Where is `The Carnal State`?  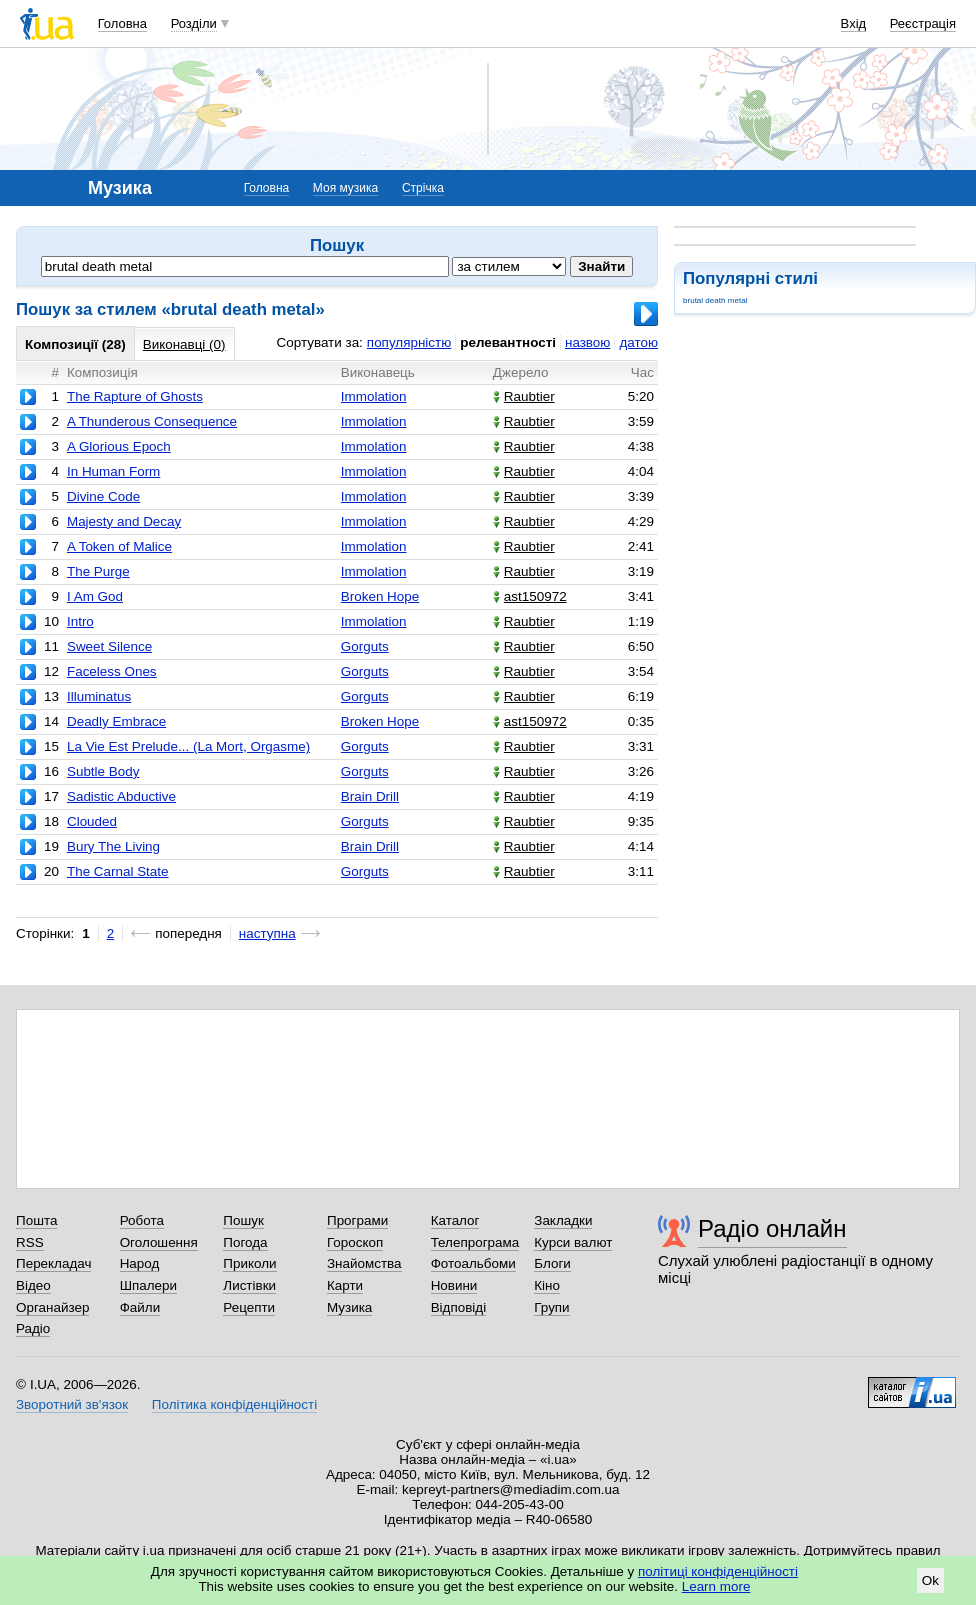 The Carnal State is located at coordinates (118, 871).